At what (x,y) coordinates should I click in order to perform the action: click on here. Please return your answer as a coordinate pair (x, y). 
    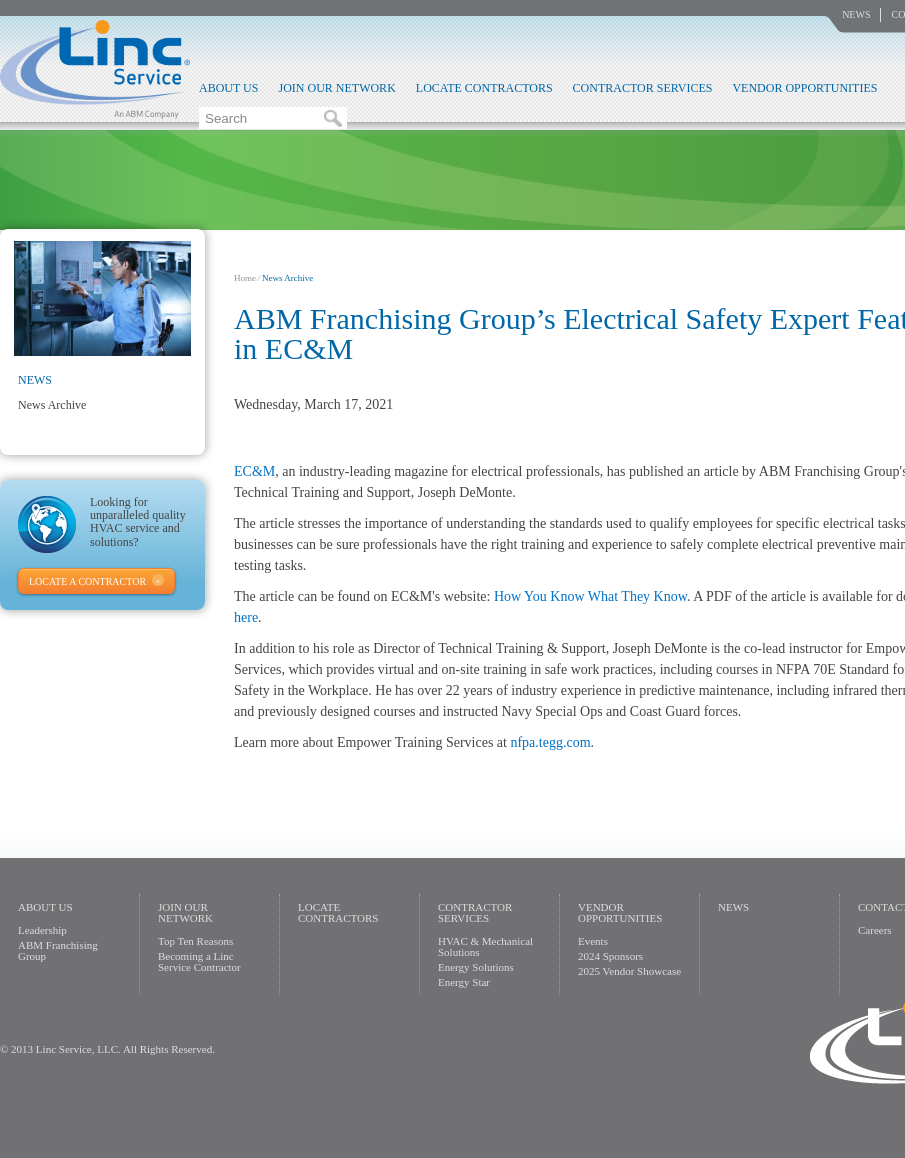
    Looking at the image, I should click on (246, 617).